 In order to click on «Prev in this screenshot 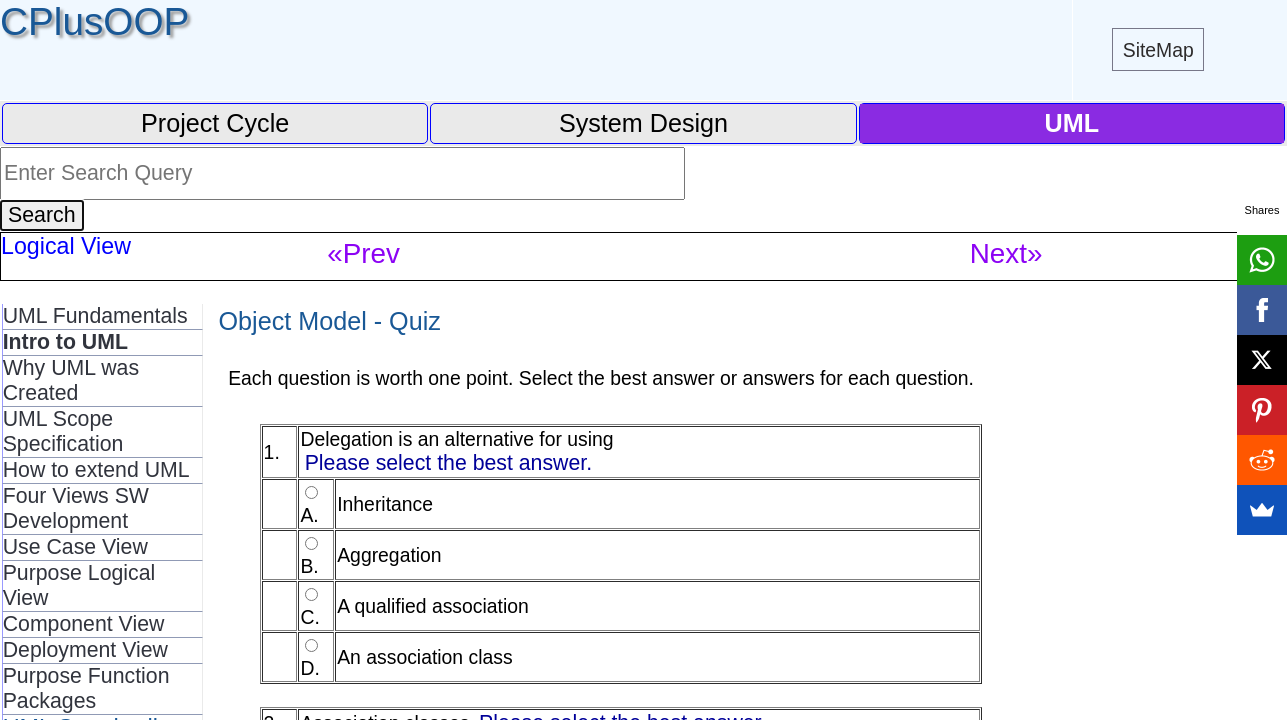, I will do `click(363, 253)`.